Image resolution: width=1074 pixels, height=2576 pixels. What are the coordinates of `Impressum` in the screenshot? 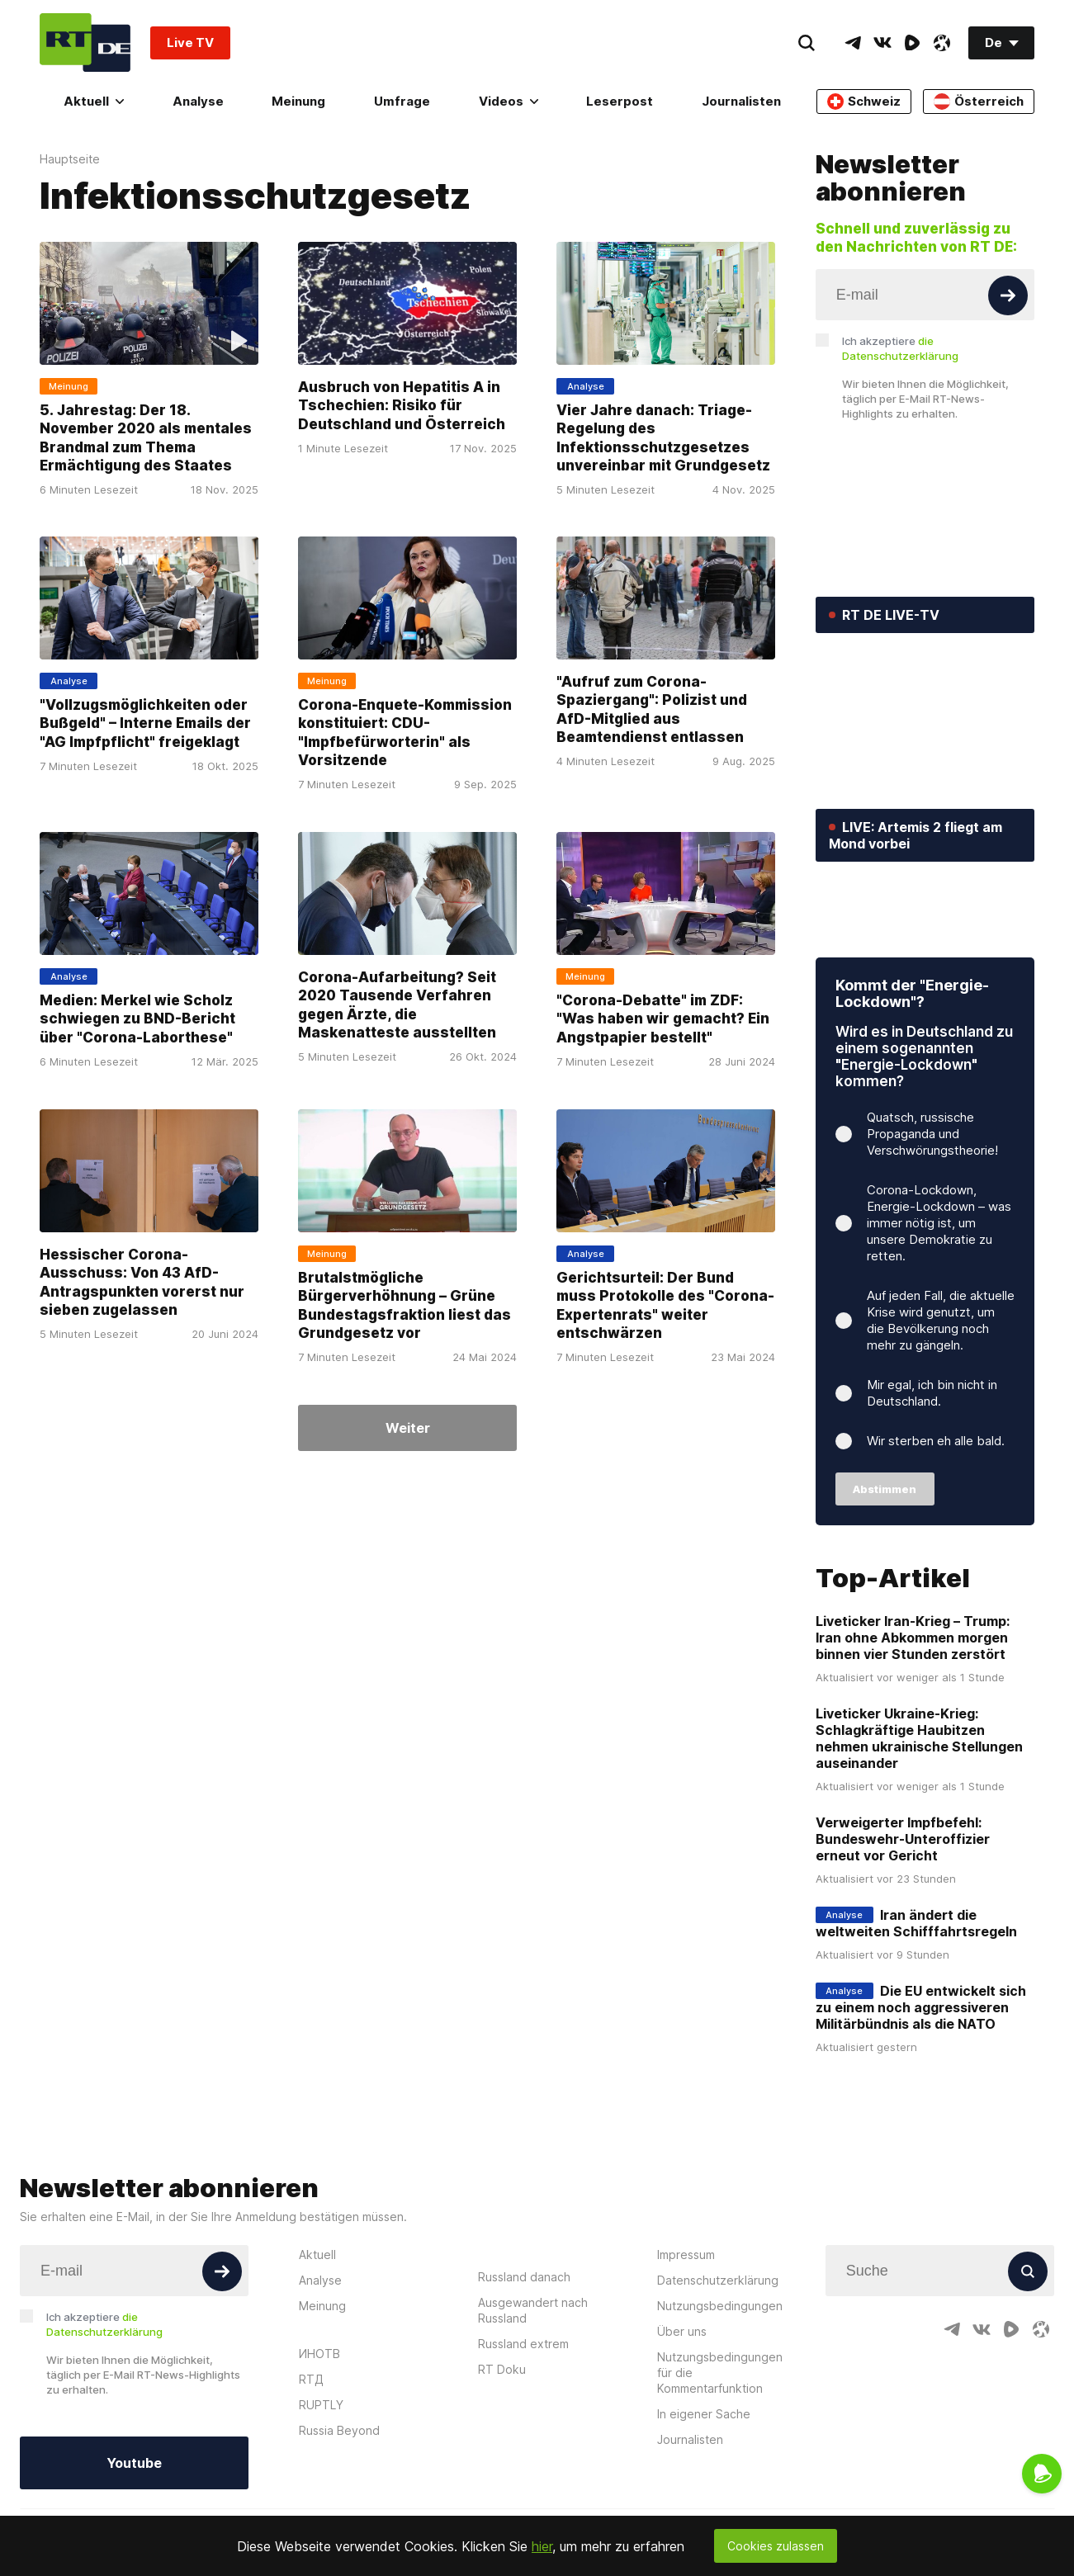 It's located at (686, 2357).